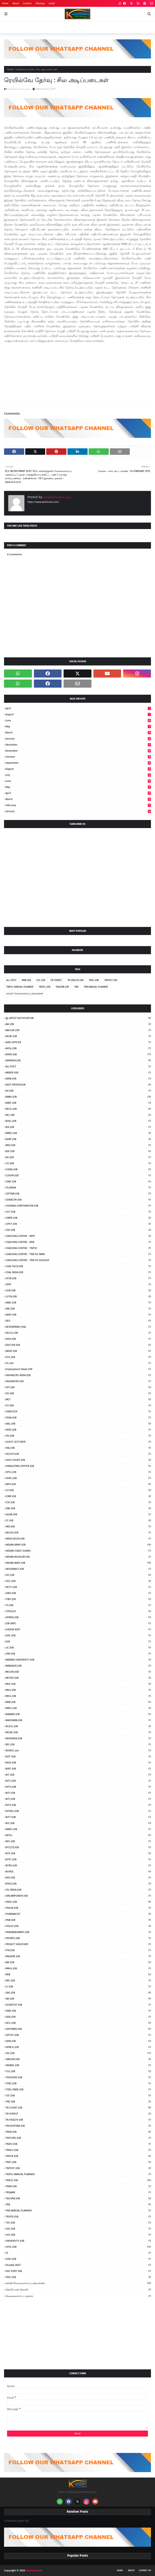  I want to click on NYKS JOB, so click(78, 1883).